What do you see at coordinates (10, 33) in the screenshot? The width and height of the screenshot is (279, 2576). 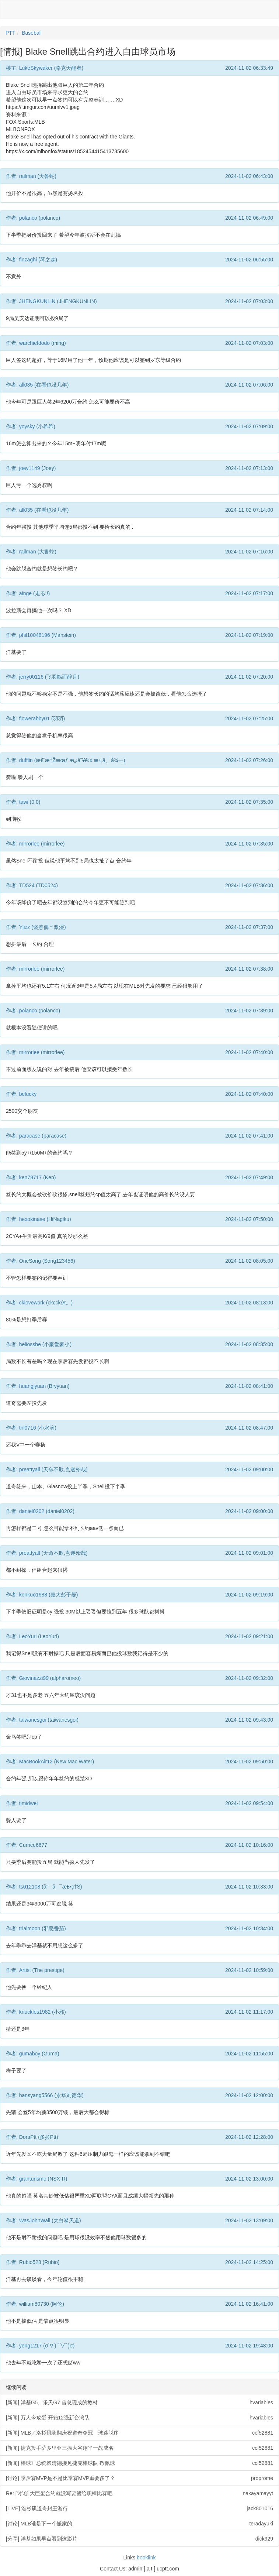 I see `PTT` at bounding box center [10, 33].